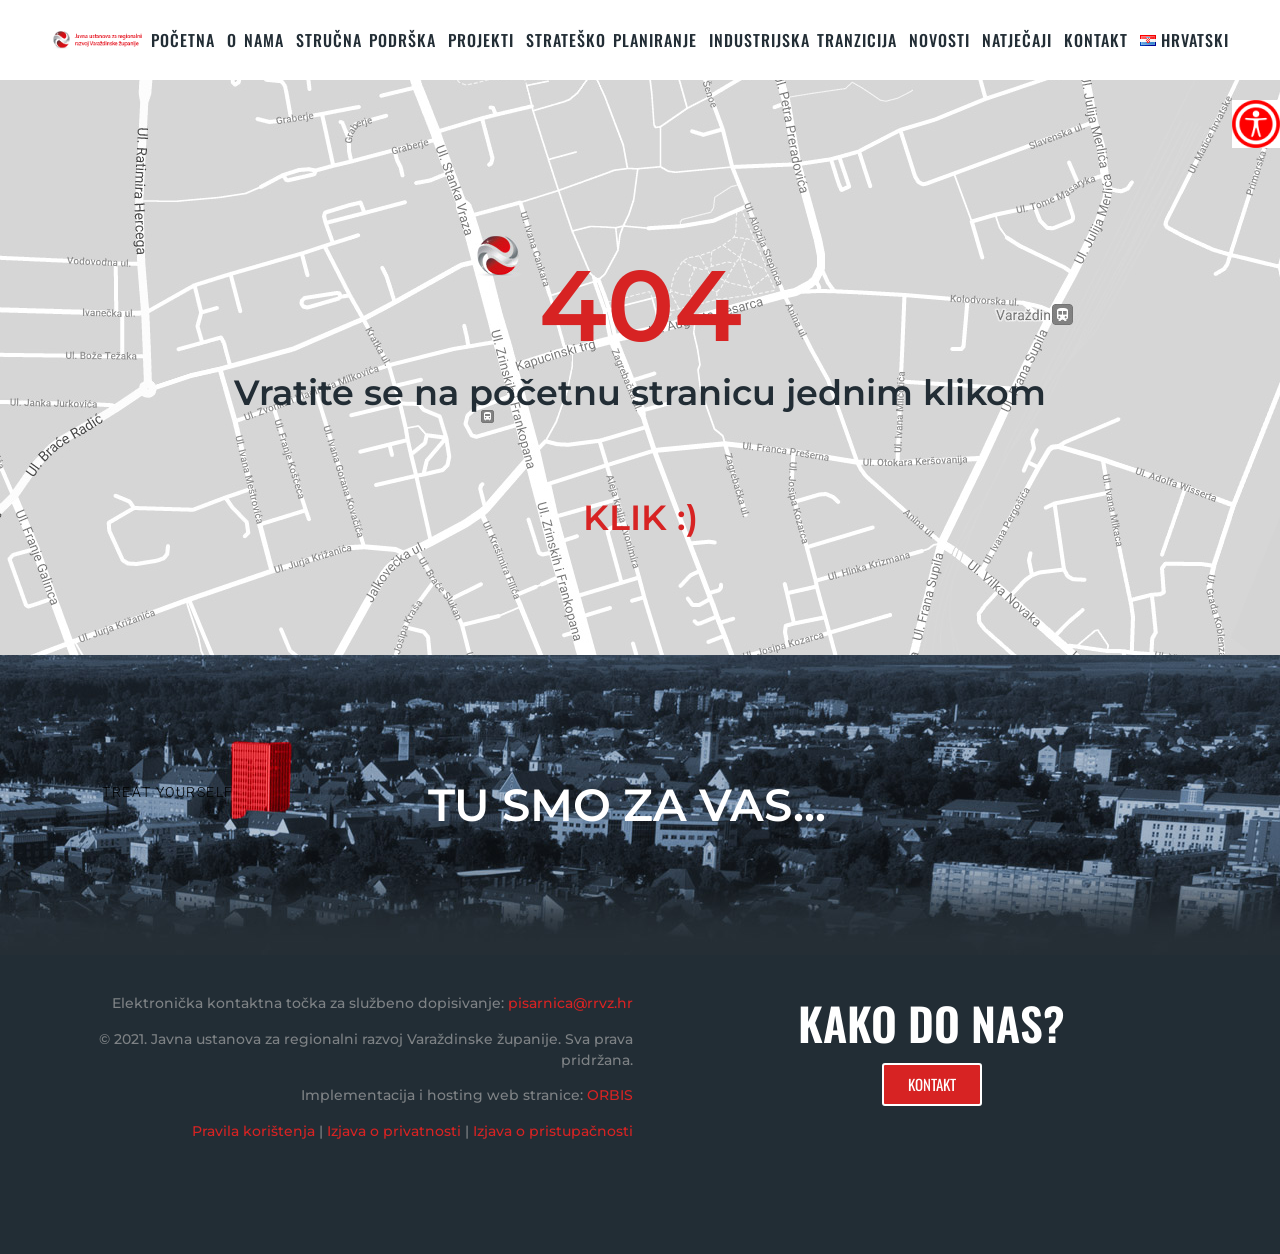 The image size is (1280, 1254). I want to click on Natječaji, so click(1017, 40).